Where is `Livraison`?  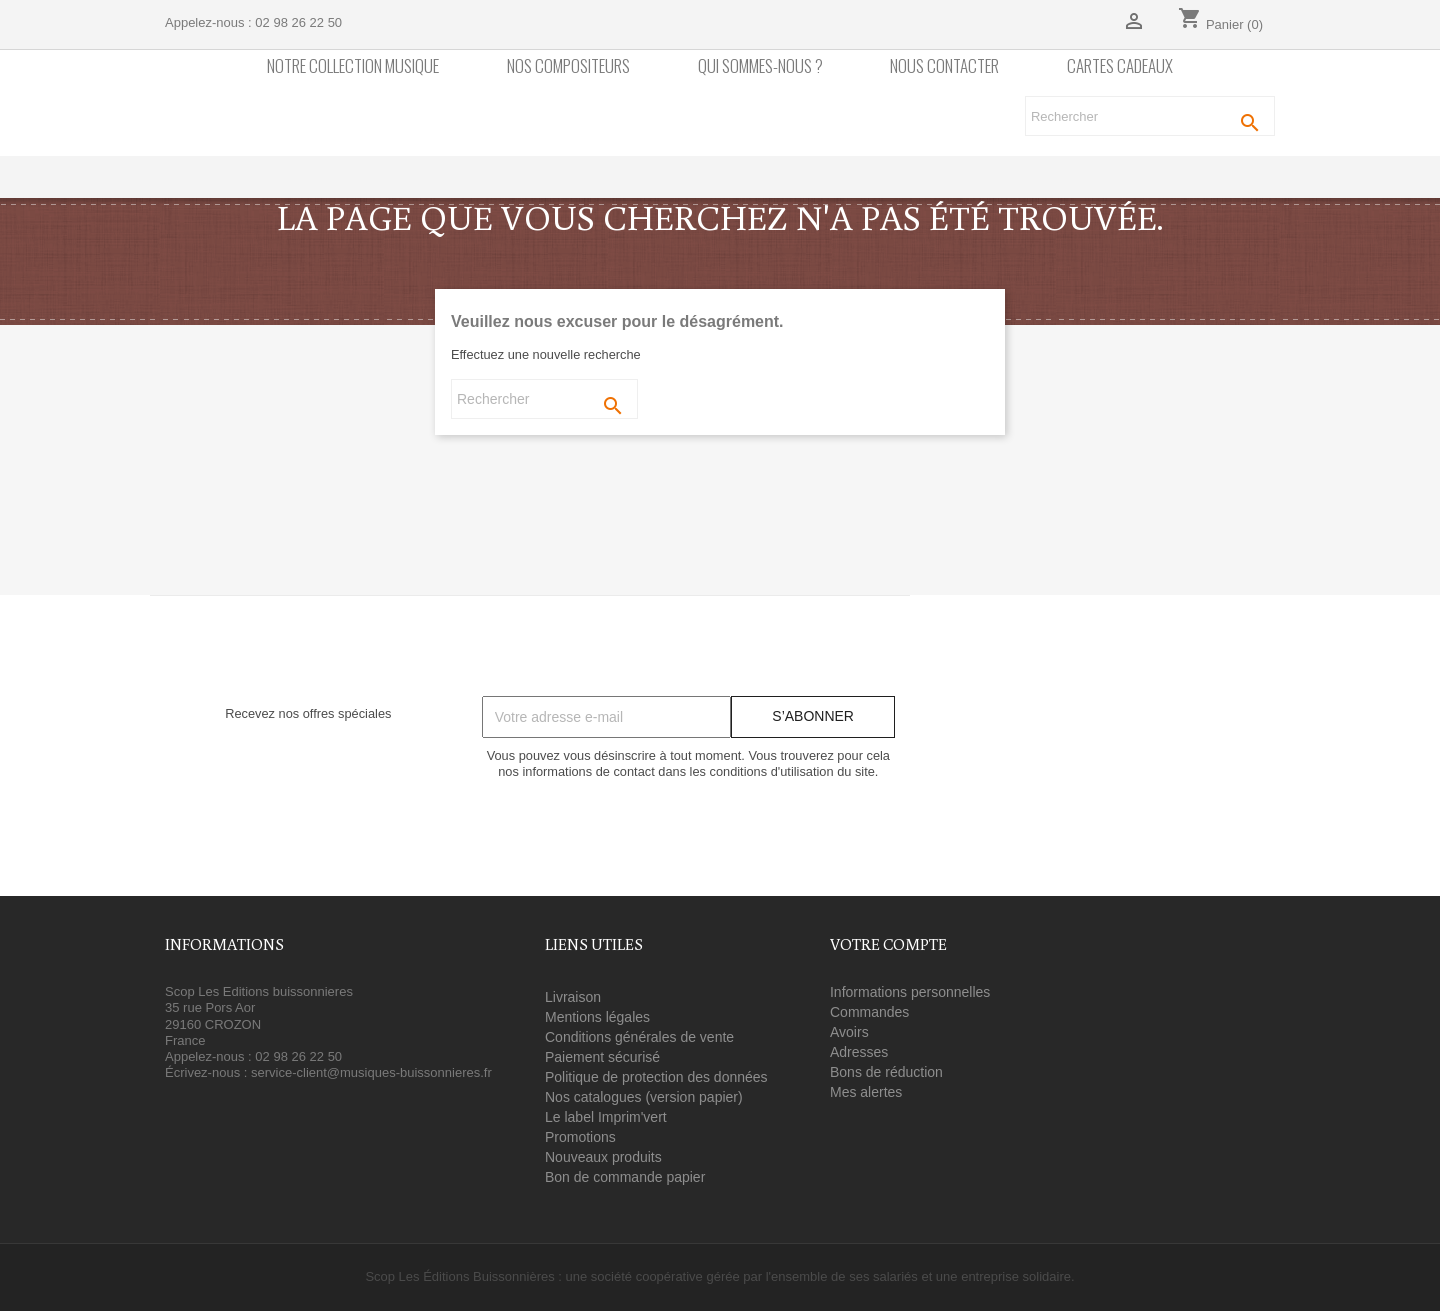
Livraison is located at coordinates (573, 997).